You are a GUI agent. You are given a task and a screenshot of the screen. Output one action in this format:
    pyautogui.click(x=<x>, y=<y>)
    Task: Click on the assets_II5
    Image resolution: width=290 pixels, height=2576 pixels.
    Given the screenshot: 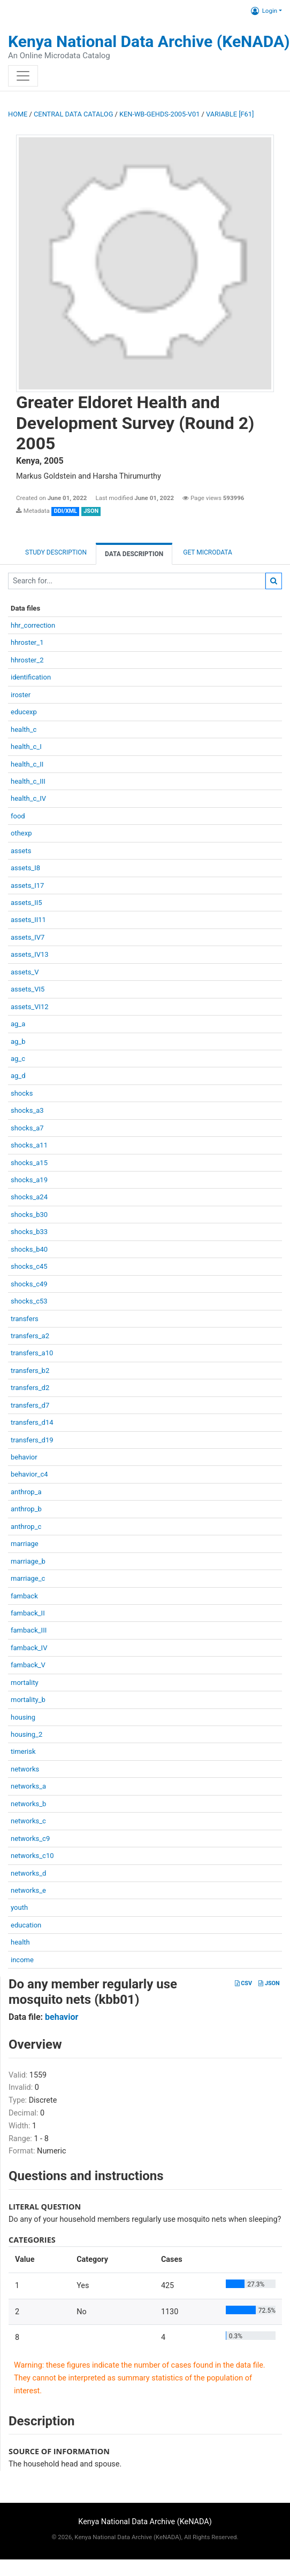 What is the action you would take?
    pyautogui.click(x=26, y=903)
    